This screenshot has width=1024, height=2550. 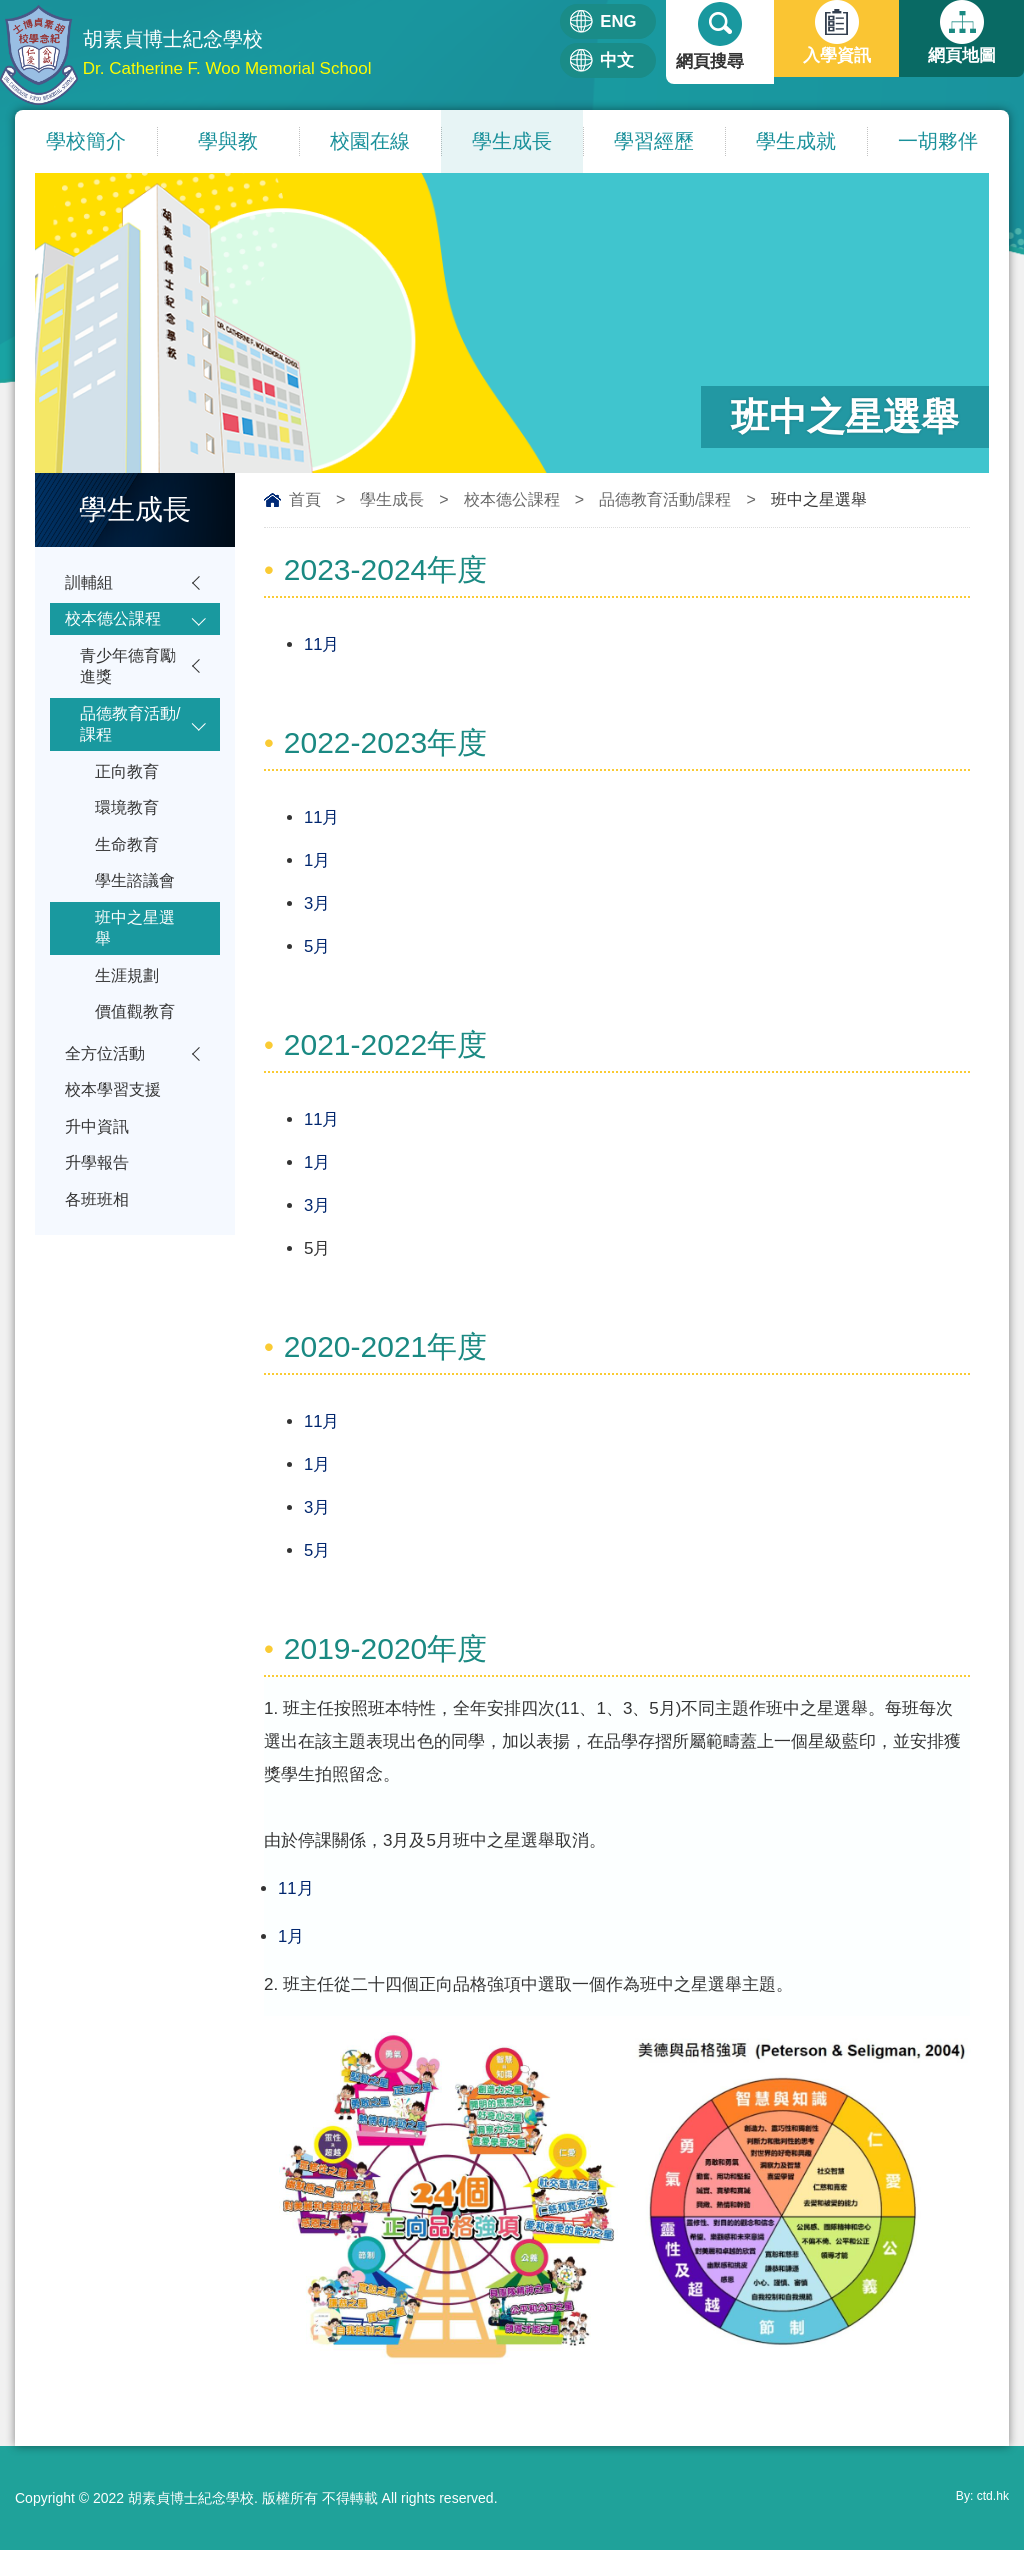 I want to click on 校本德公課程, so click(x=512, y=499).